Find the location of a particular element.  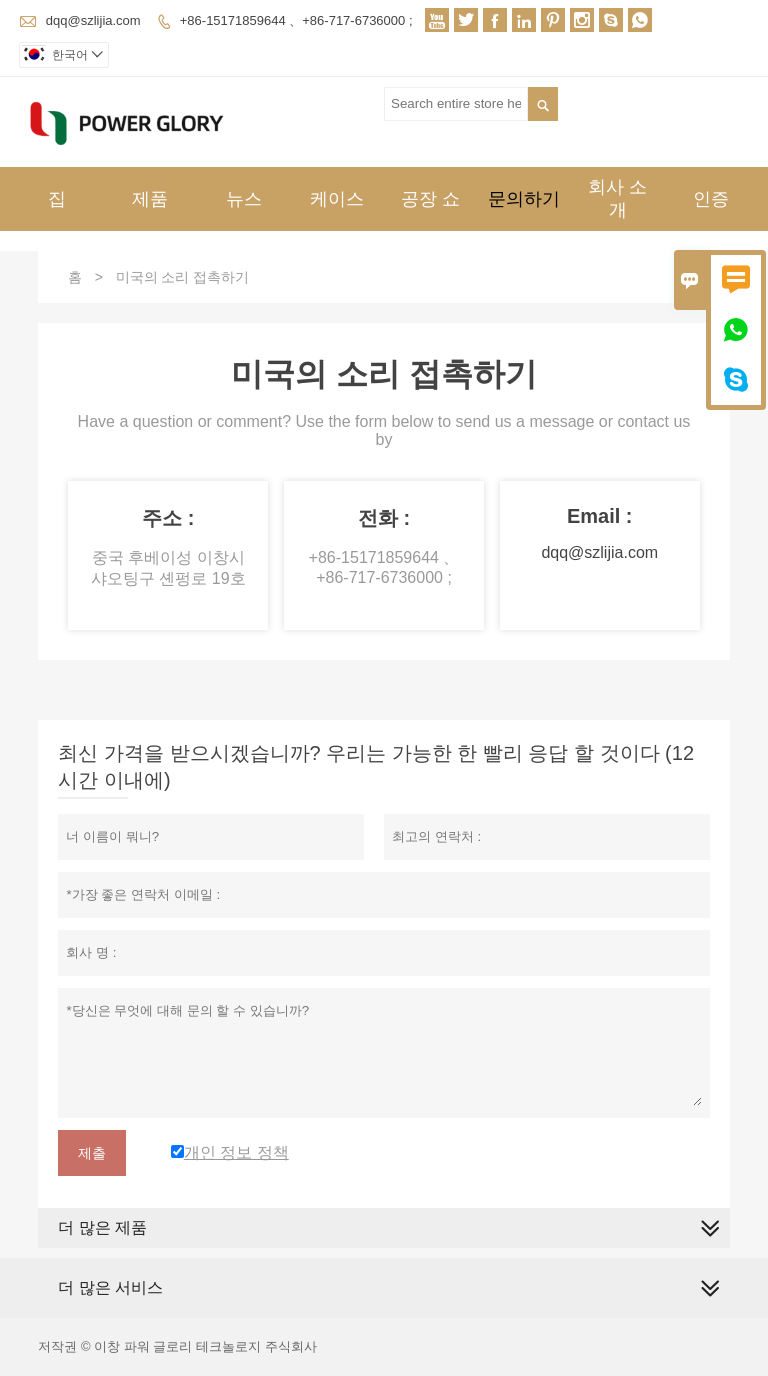

dqq@szlijia.com is located at coordinates (93, 20).